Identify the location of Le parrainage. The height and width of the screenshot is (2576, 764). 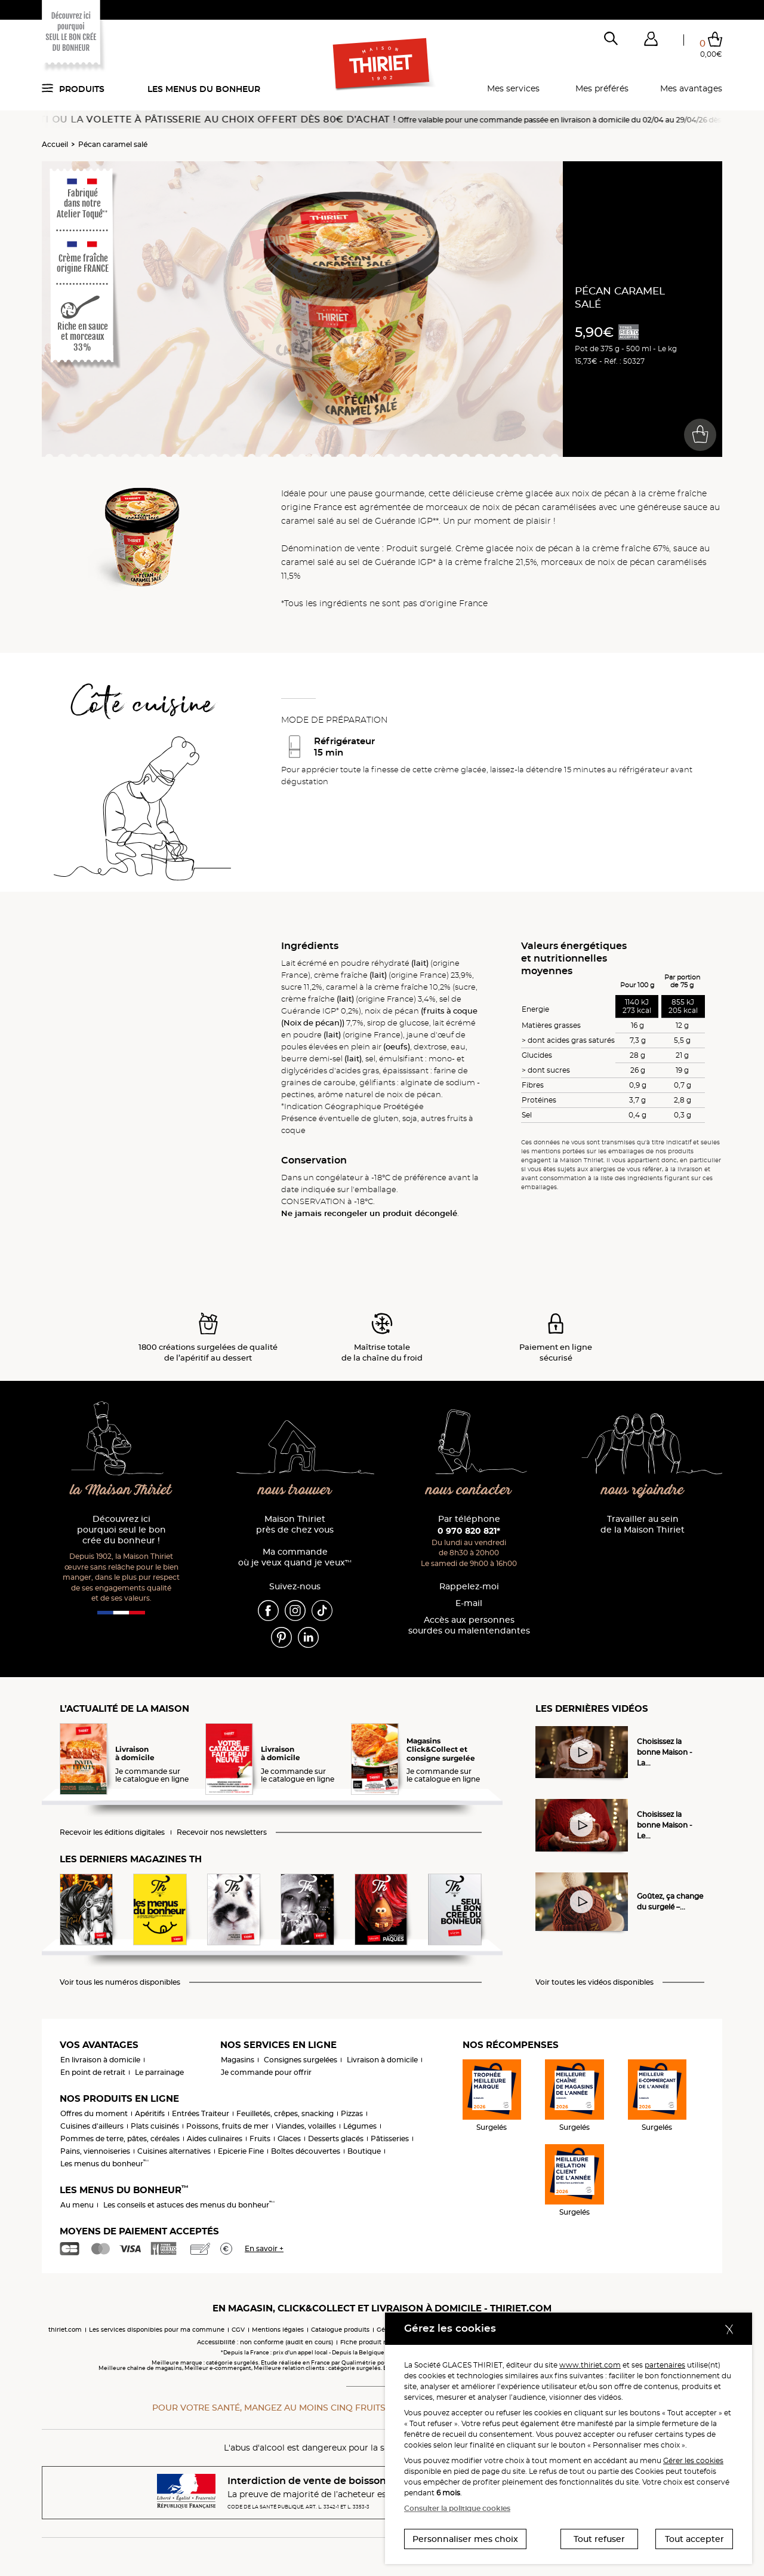
(159, 2072).